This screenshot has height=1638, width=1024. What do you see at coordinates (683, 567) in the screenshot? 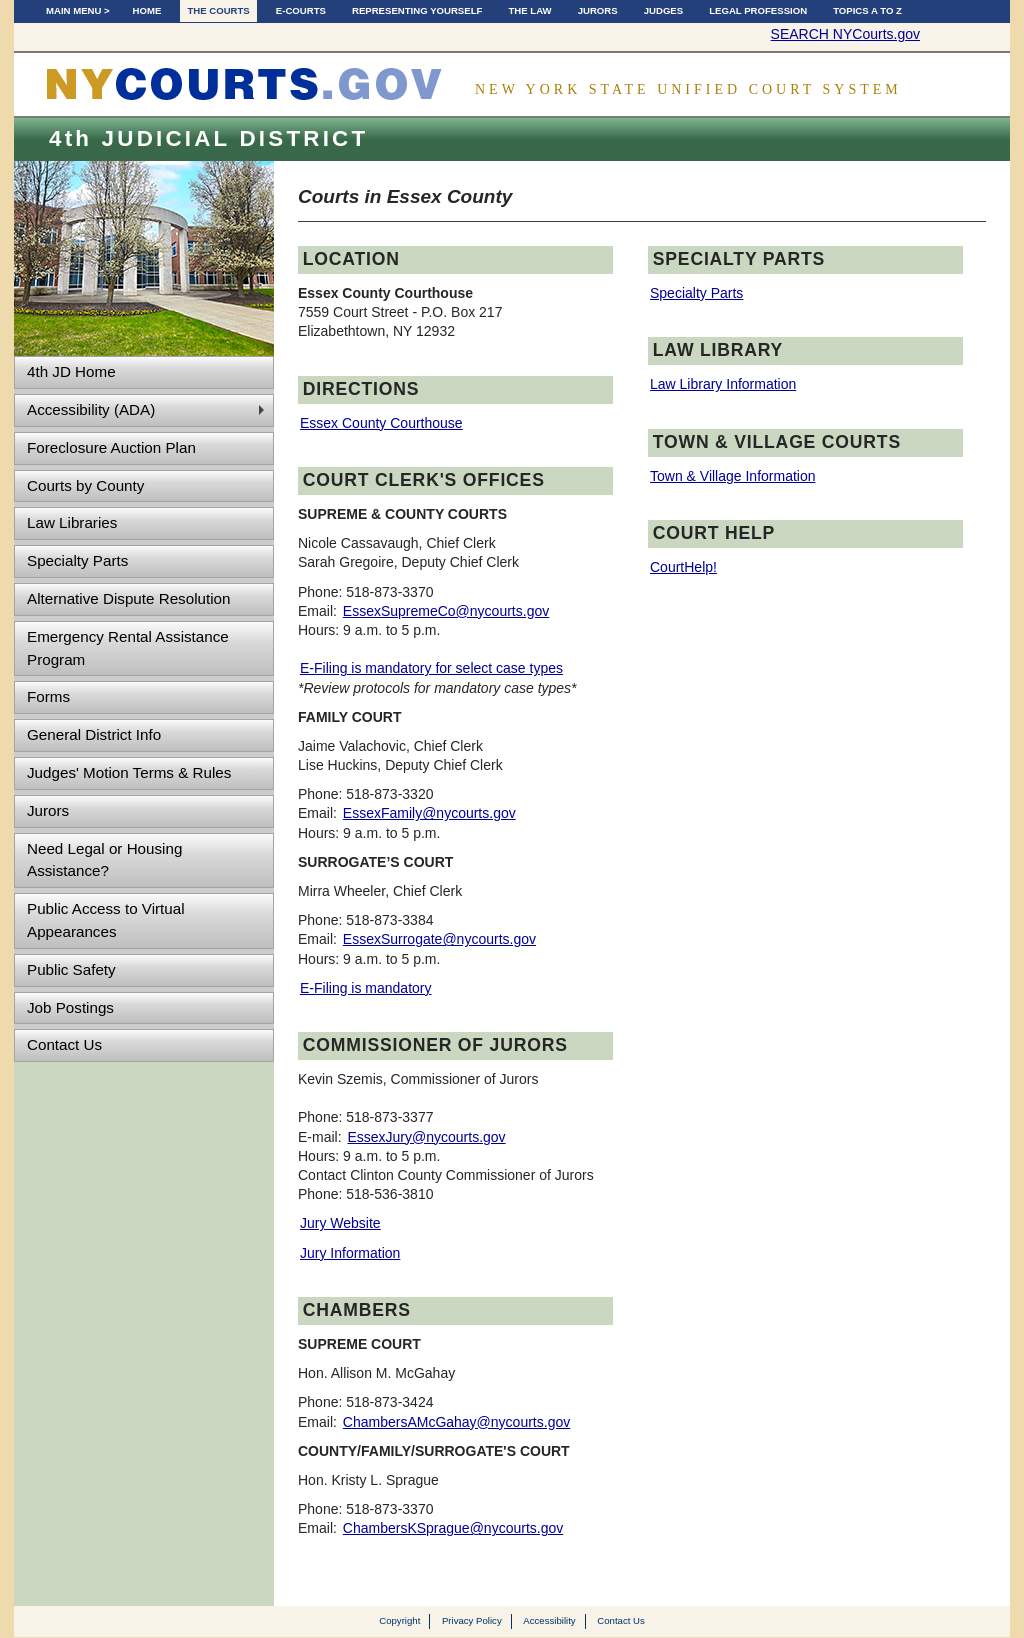
I see `CourtHelp!` at bounding box center [683, 567].